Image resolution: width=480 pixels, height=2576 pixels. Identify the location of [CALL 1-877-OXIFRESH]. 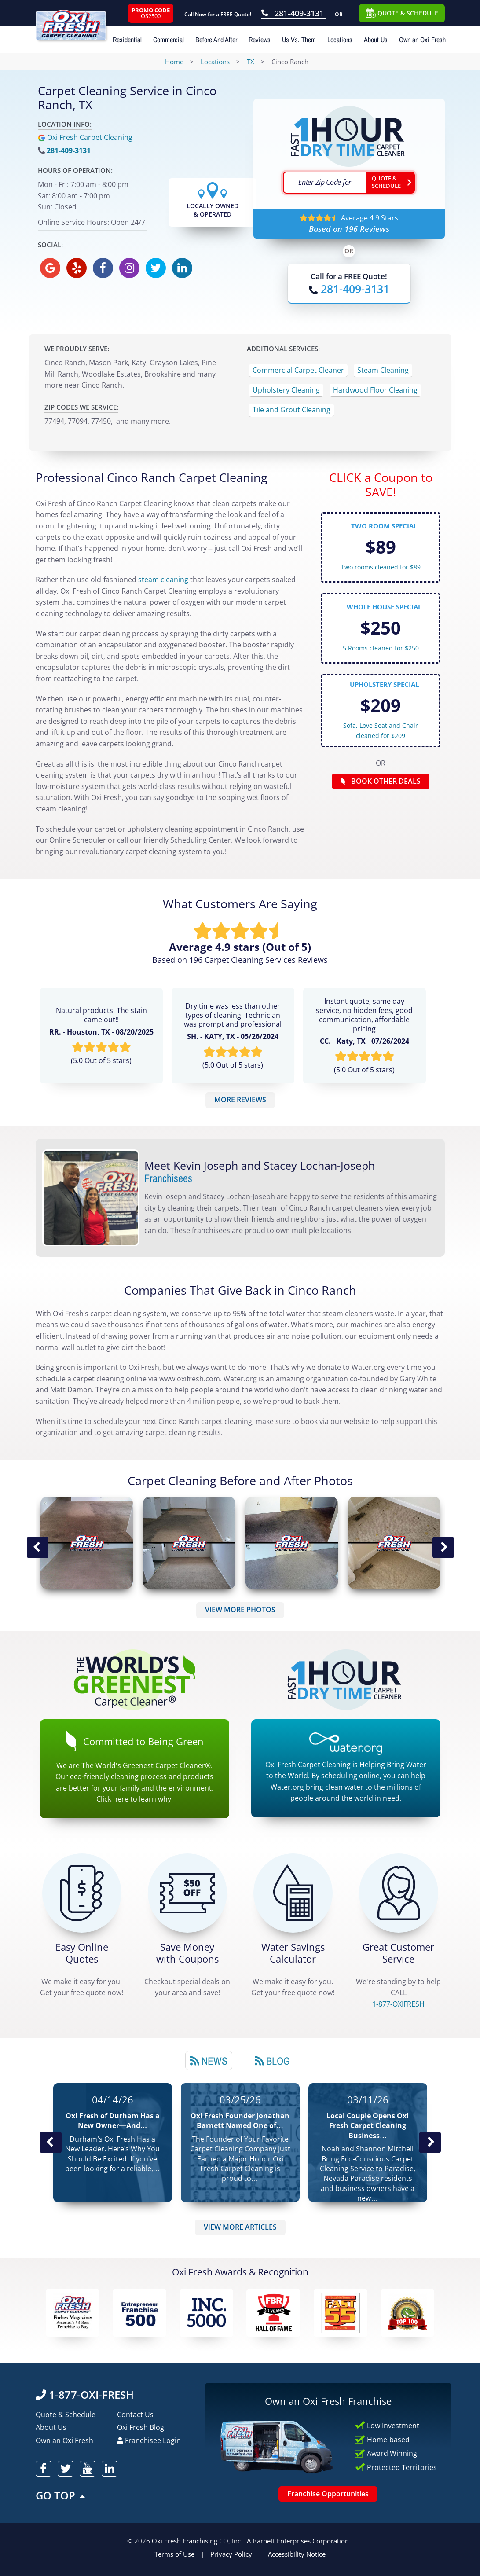
(398, 1893).